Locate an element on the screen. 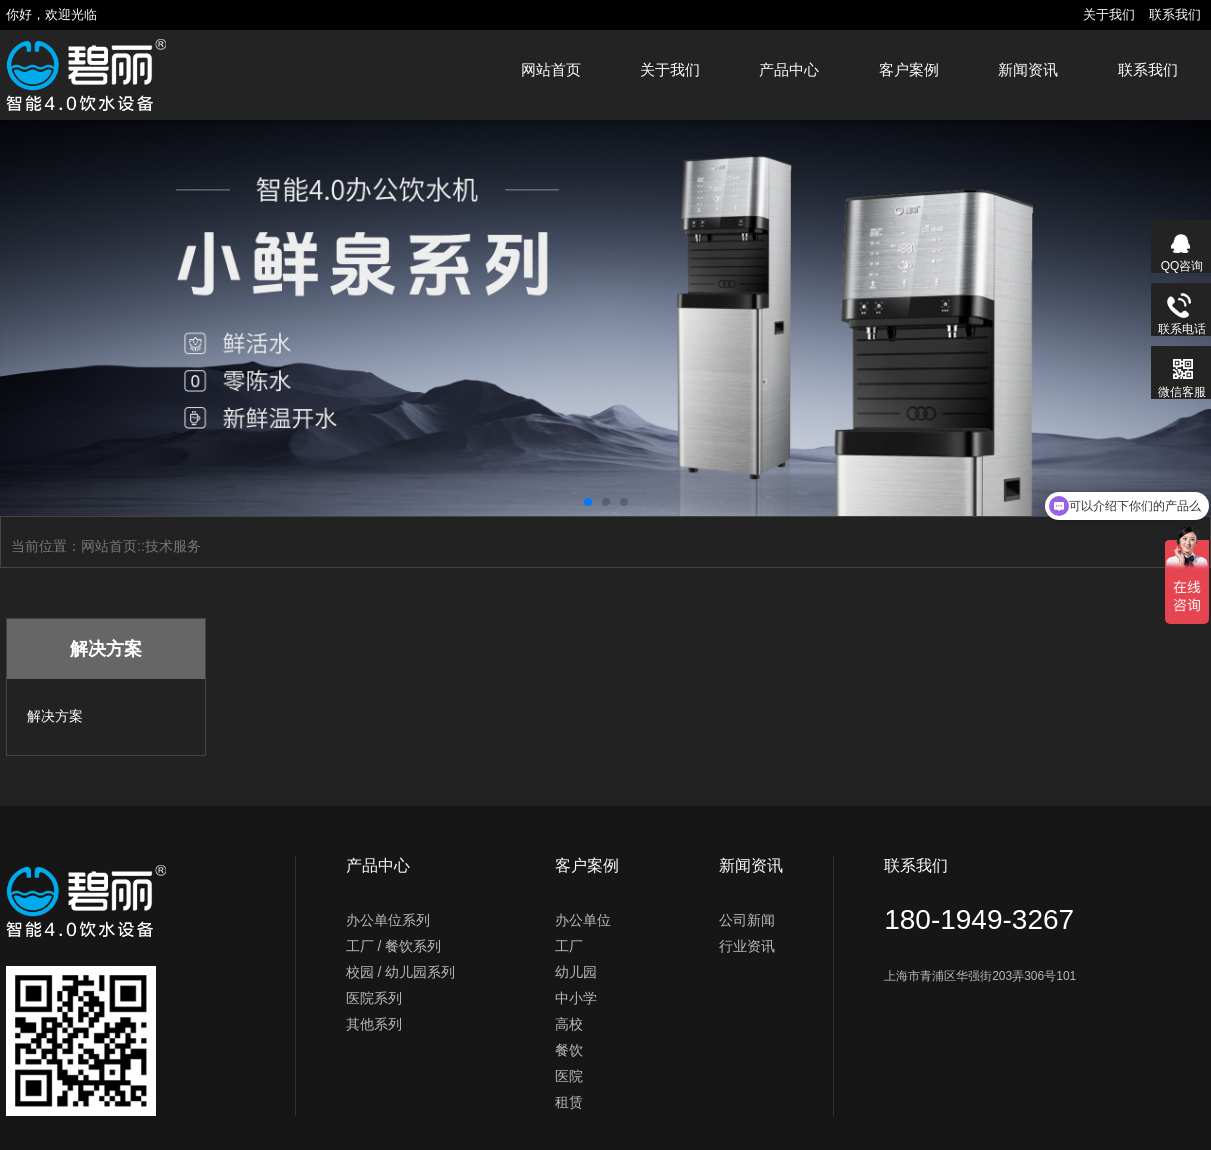  客户案例 is located at coordinates (909, 69).